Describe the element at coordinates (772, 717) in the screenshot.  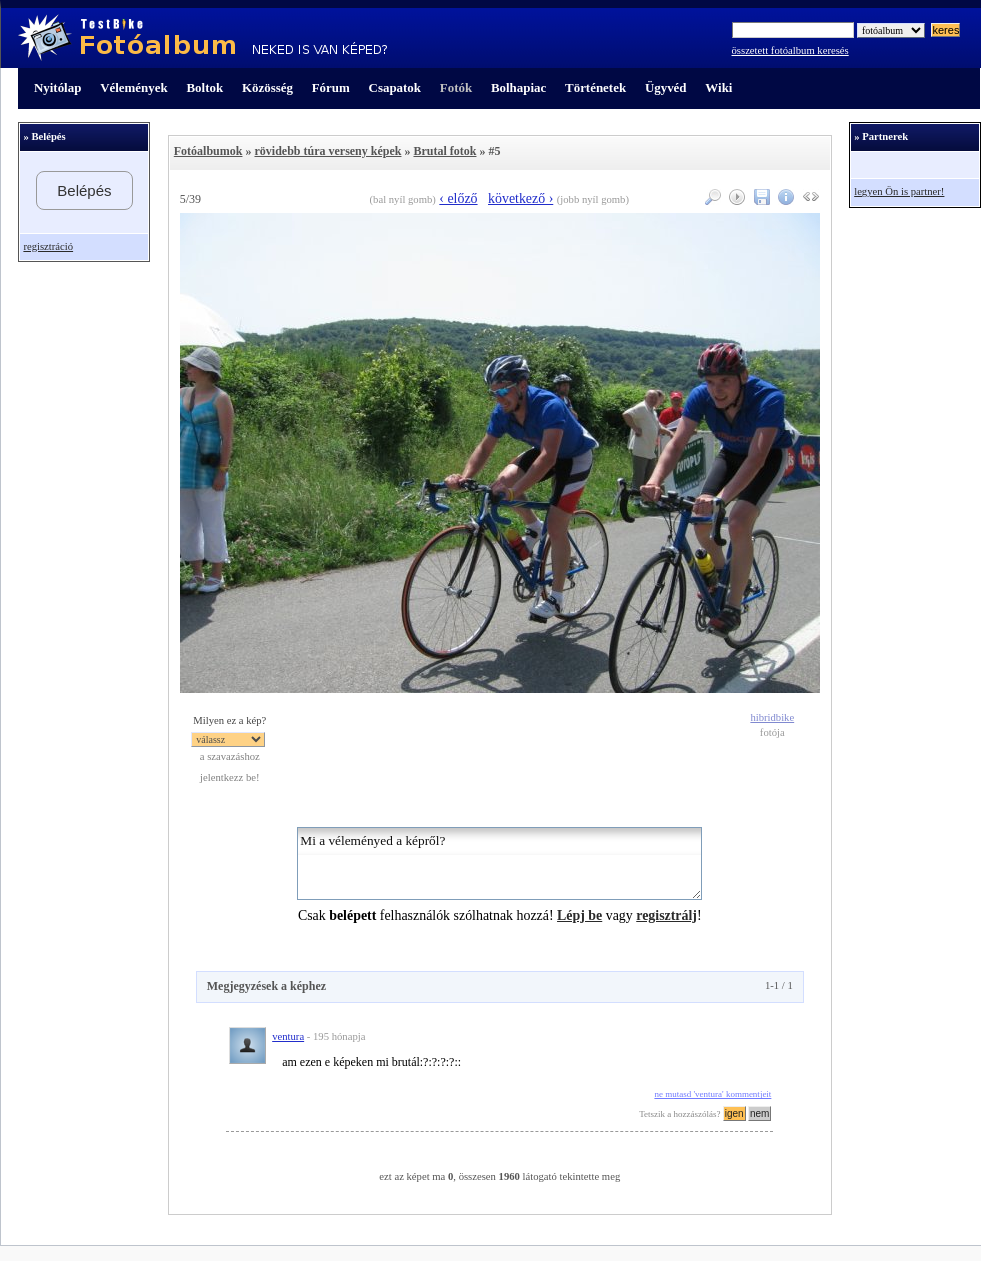
I see `hibridbike` at that location.